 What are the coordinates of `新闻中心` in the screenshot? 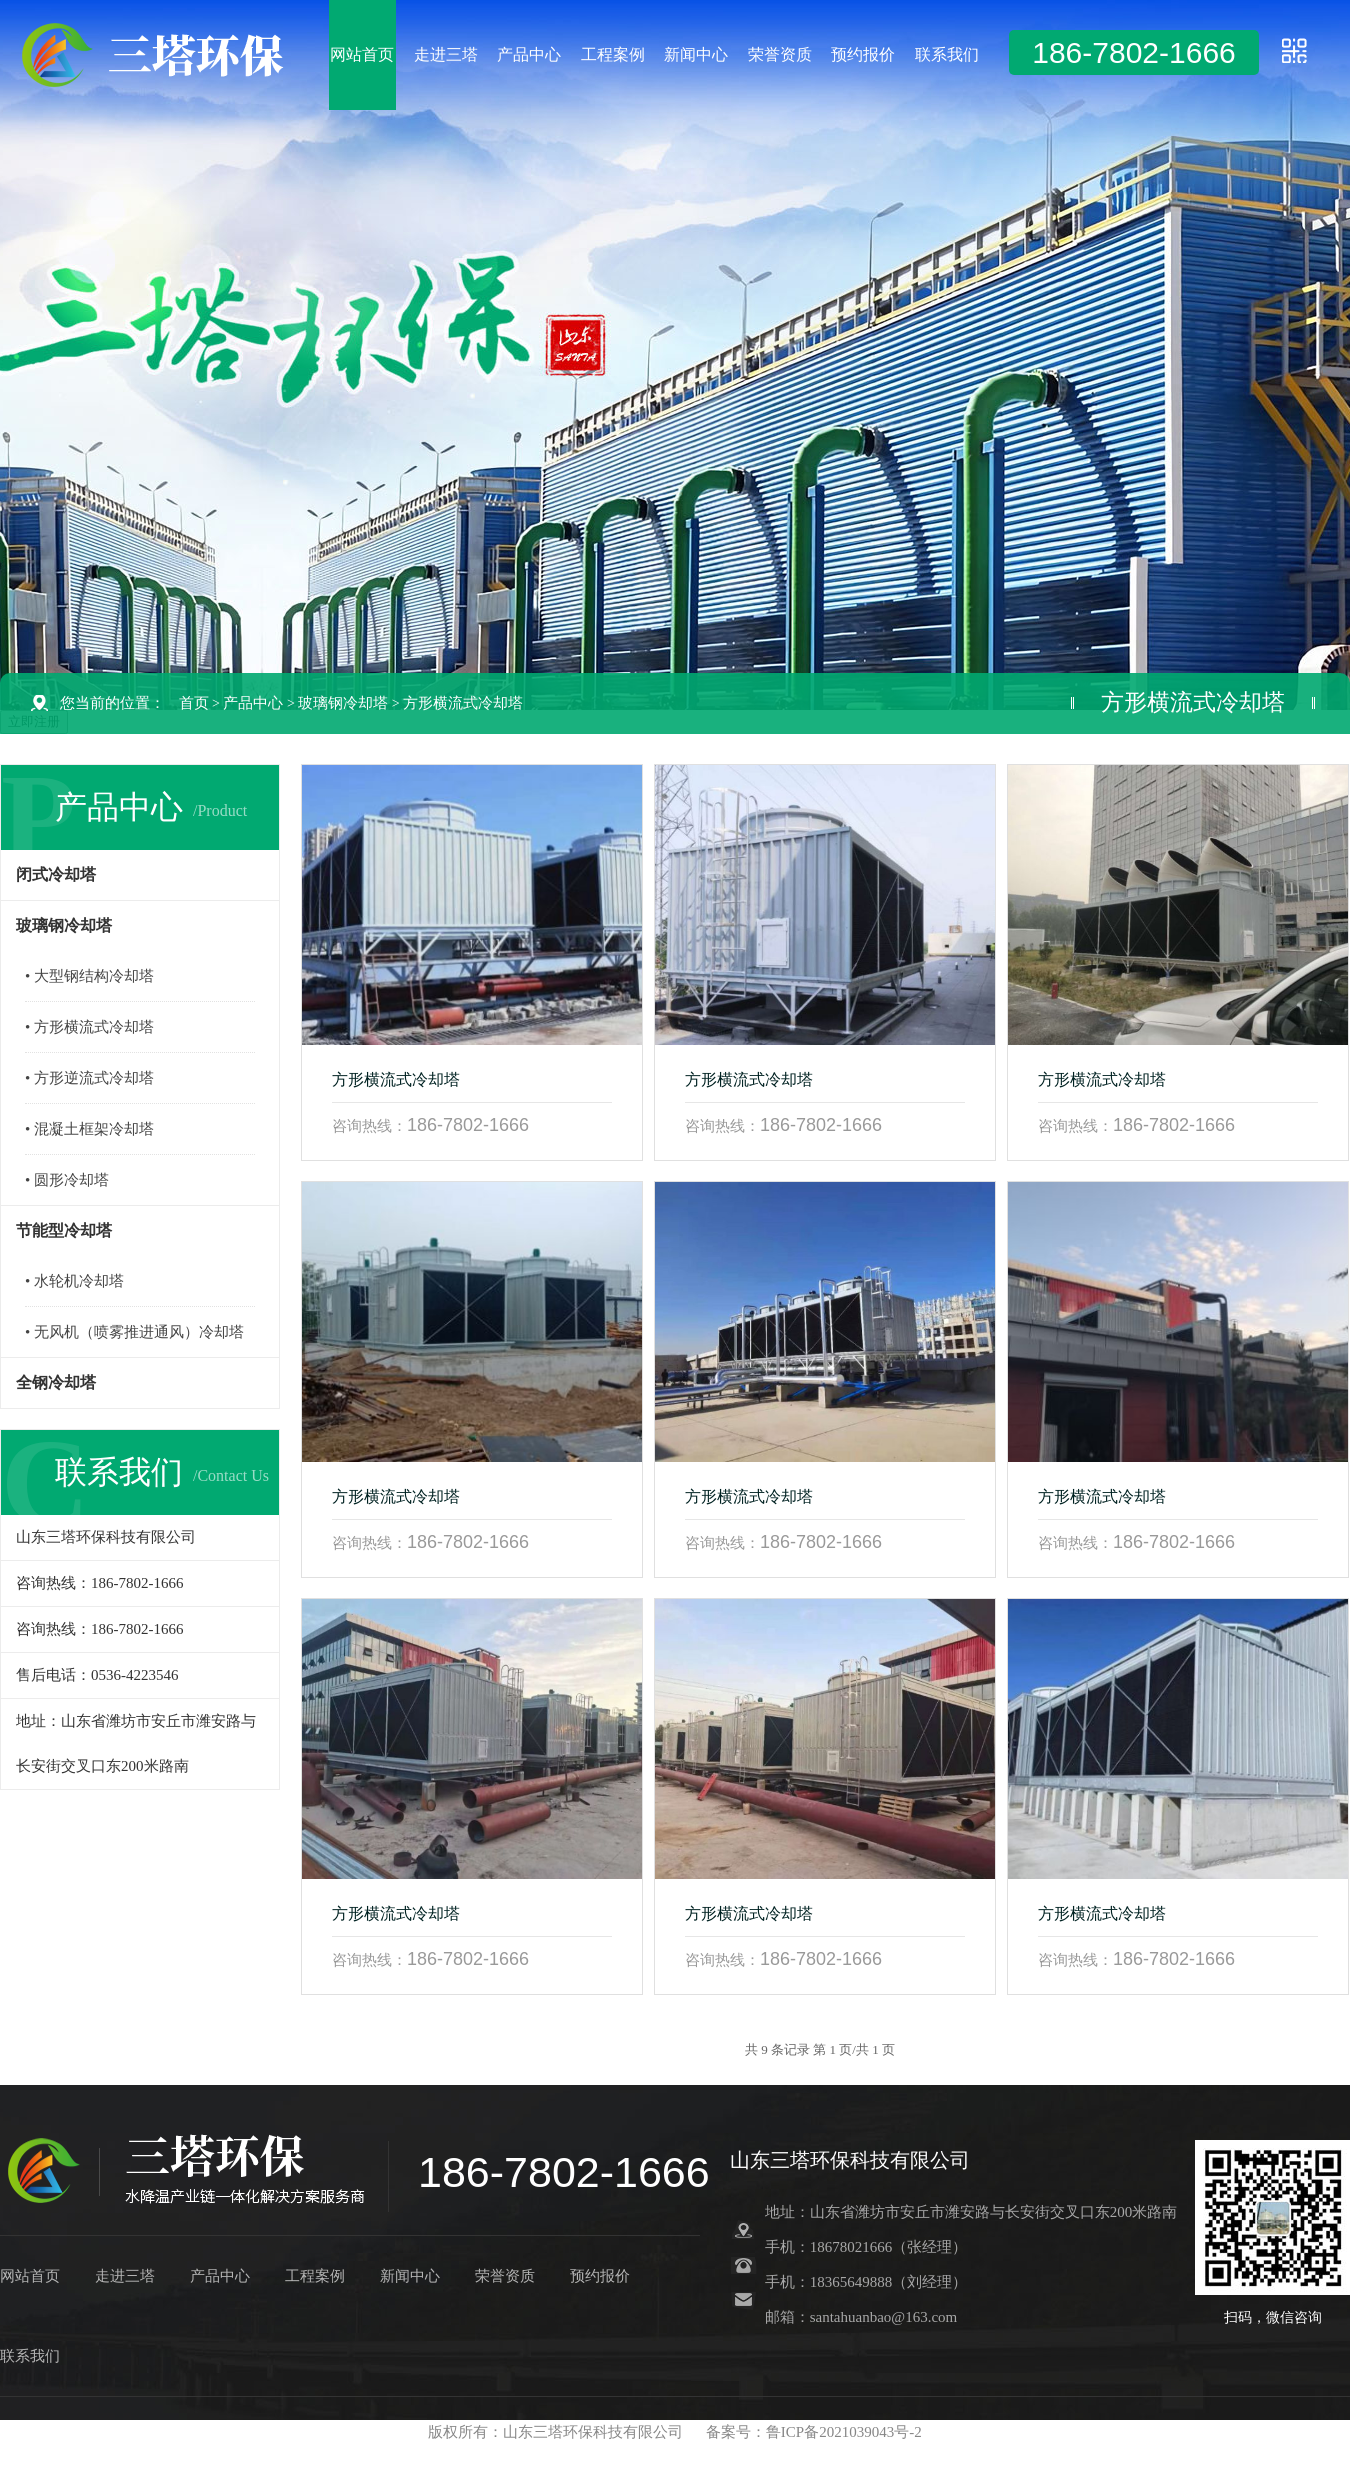 It's located at (696, 54).